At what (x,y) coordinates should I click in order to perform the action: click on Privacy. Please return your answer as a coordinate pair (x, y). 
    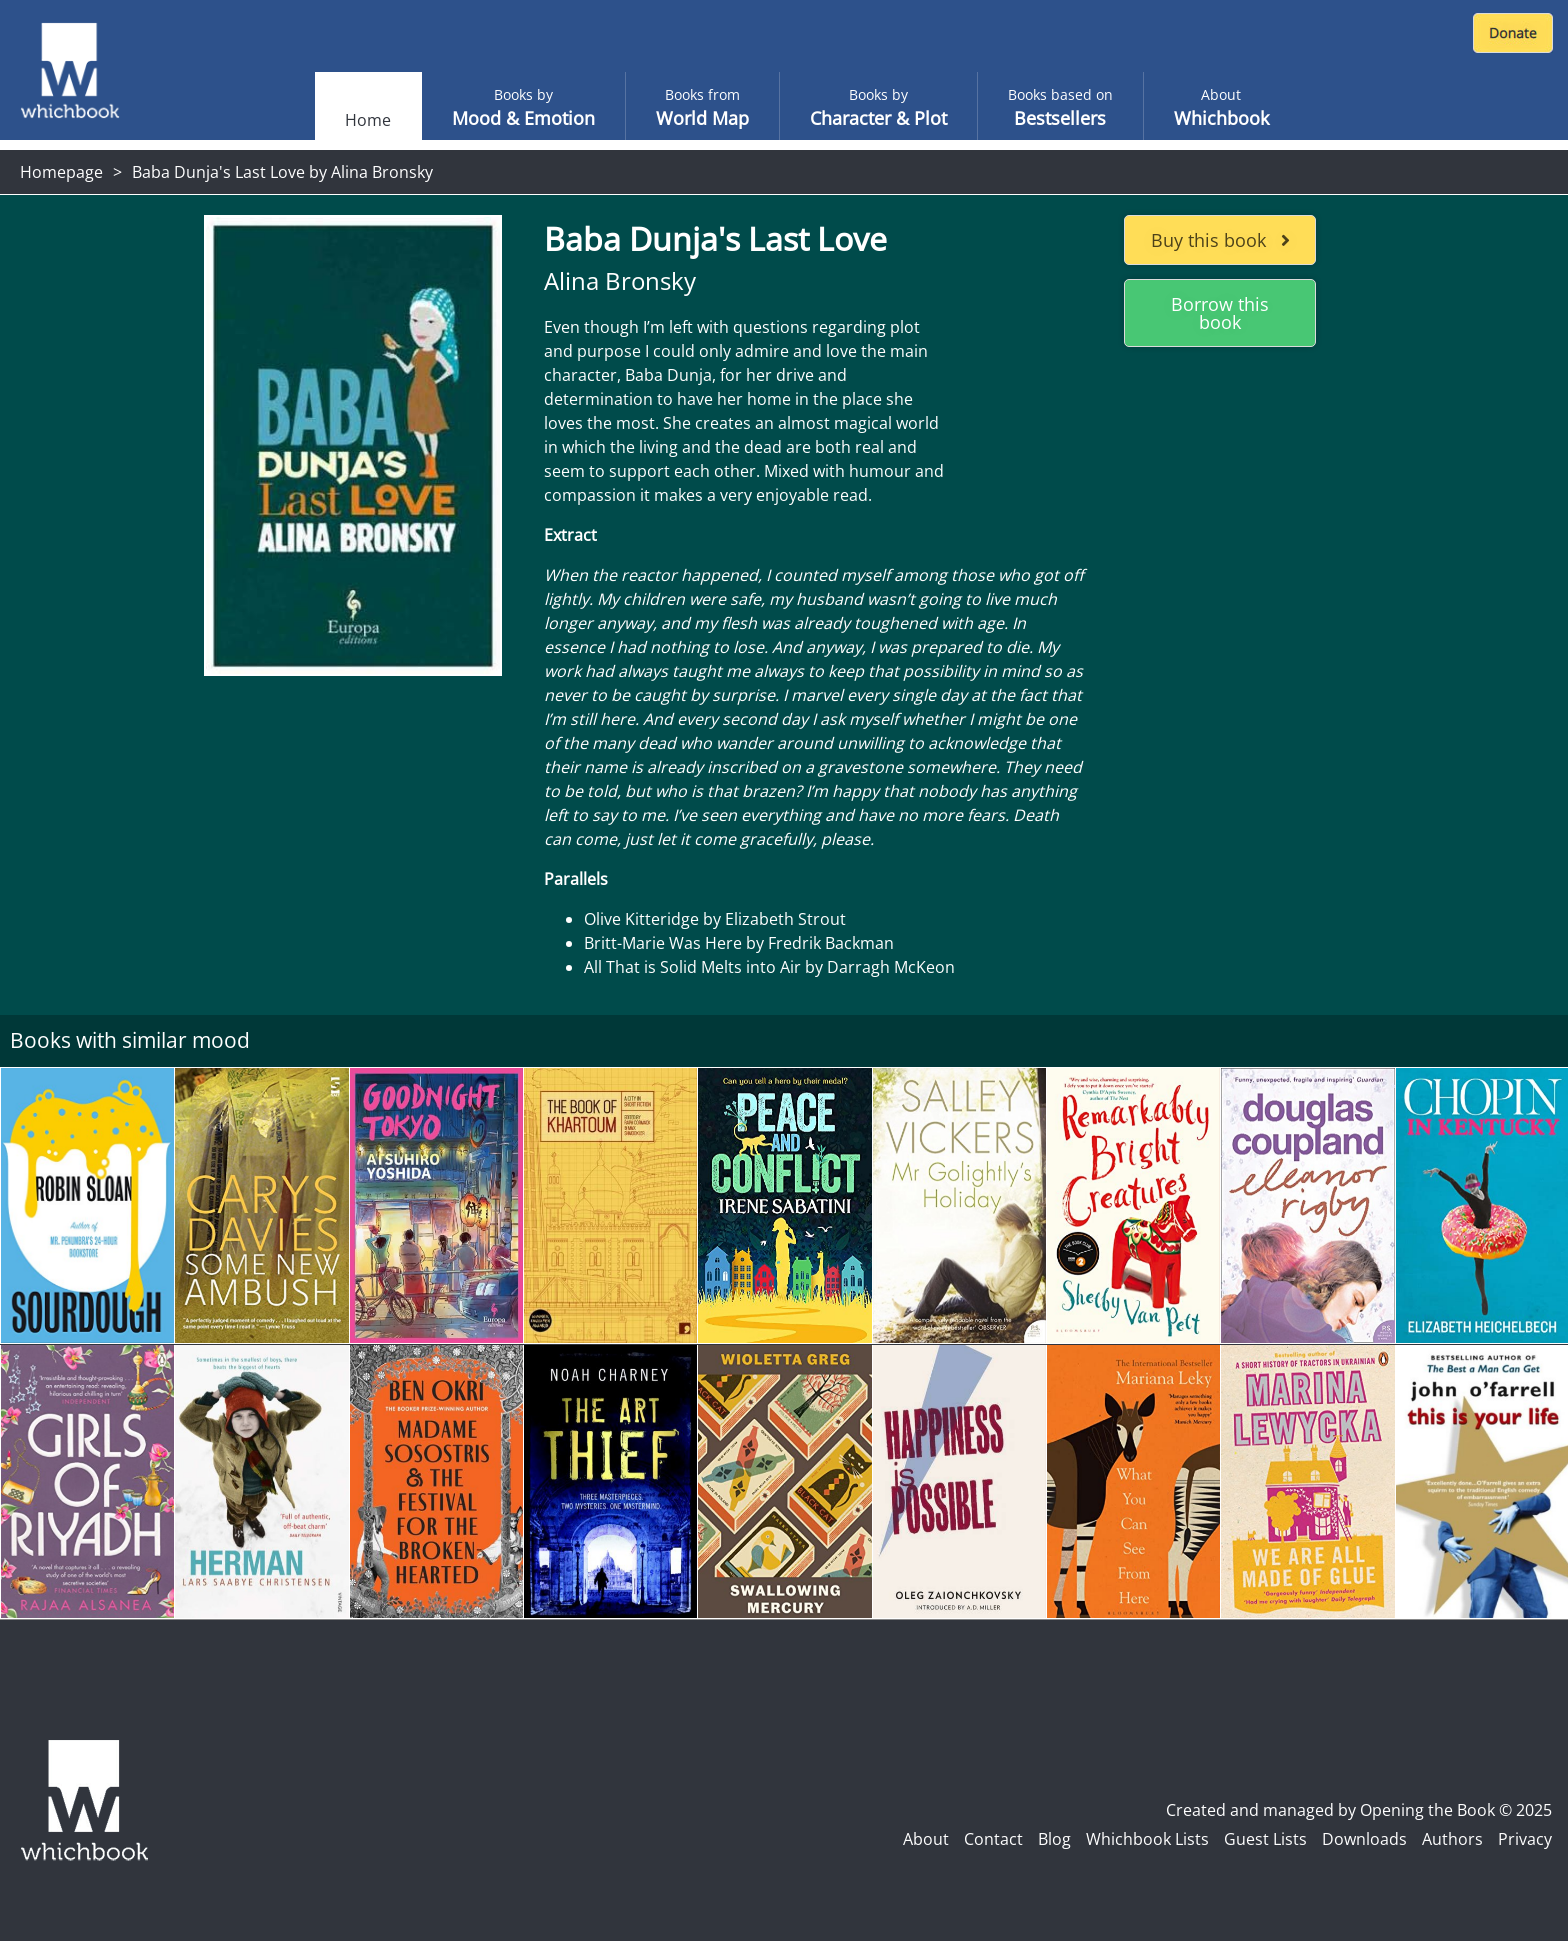
    Looking at the image, I should click on (1525, 1839).